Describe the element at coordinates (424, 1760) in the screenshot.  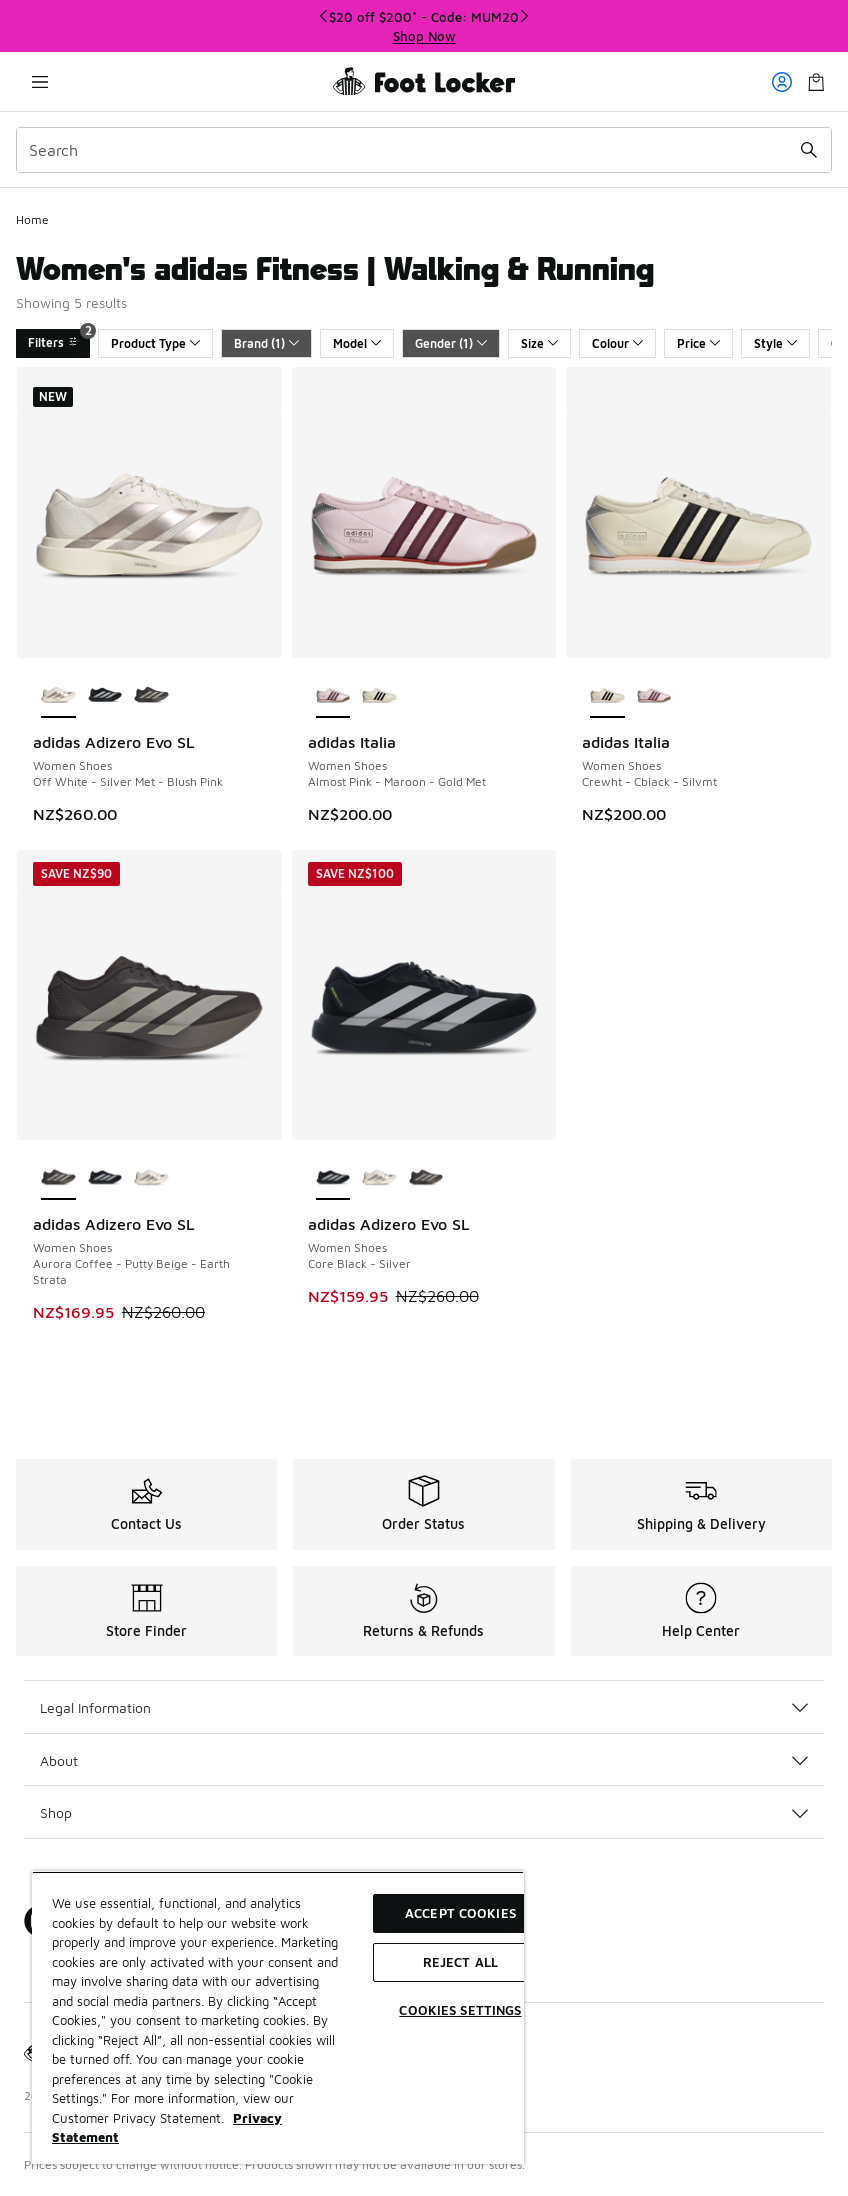
I see `About` at that location.